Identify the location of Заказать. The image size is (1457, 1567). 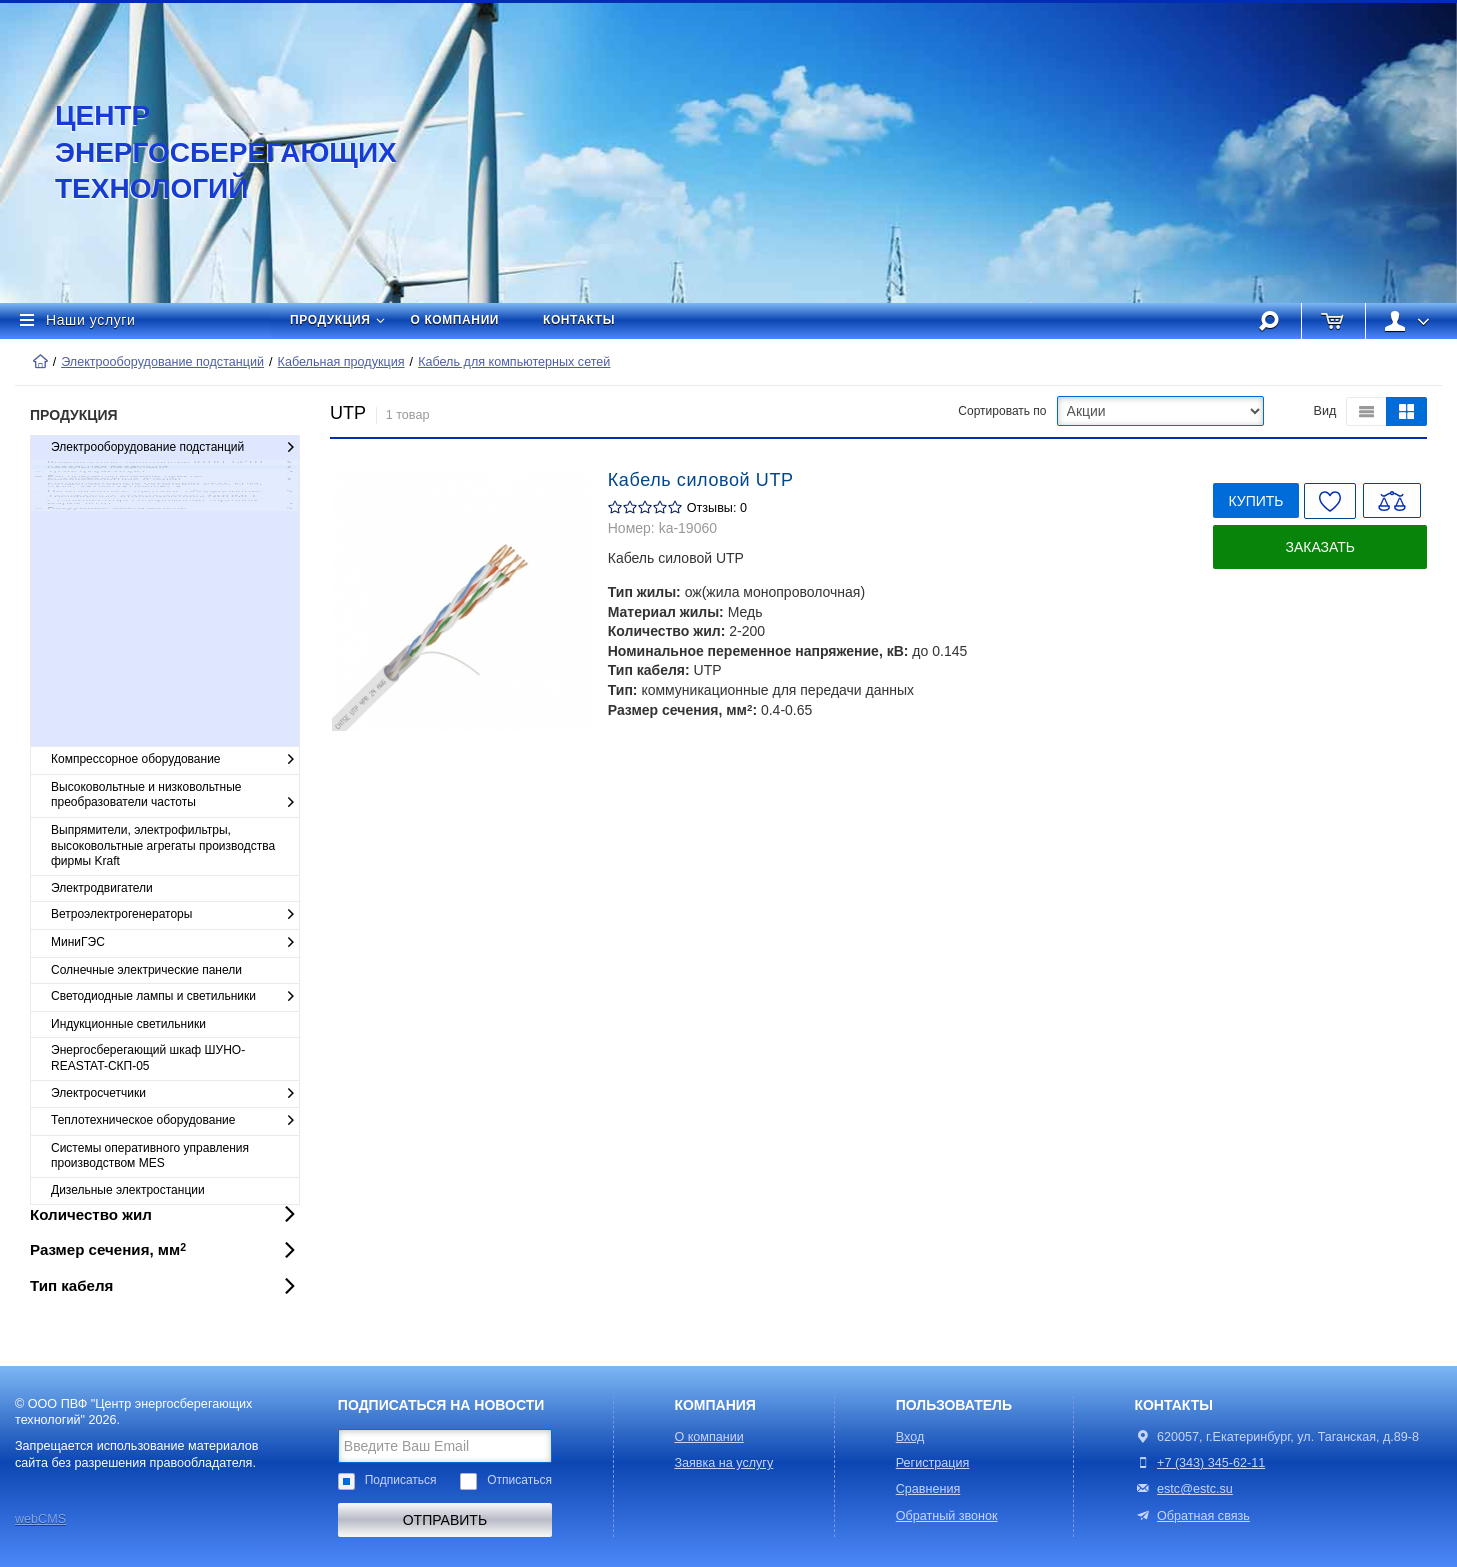
(1320, 547).